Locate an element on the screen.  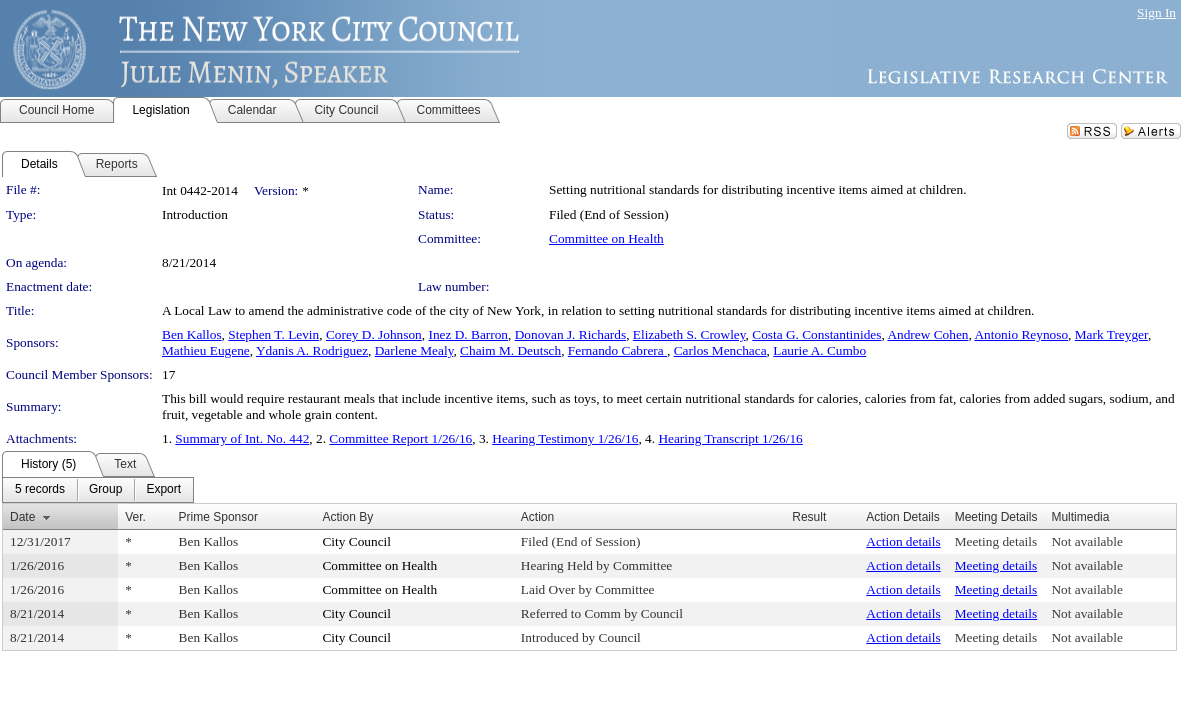
Hearing Testimony 1/26/16 is located at coordinates (565, 438).